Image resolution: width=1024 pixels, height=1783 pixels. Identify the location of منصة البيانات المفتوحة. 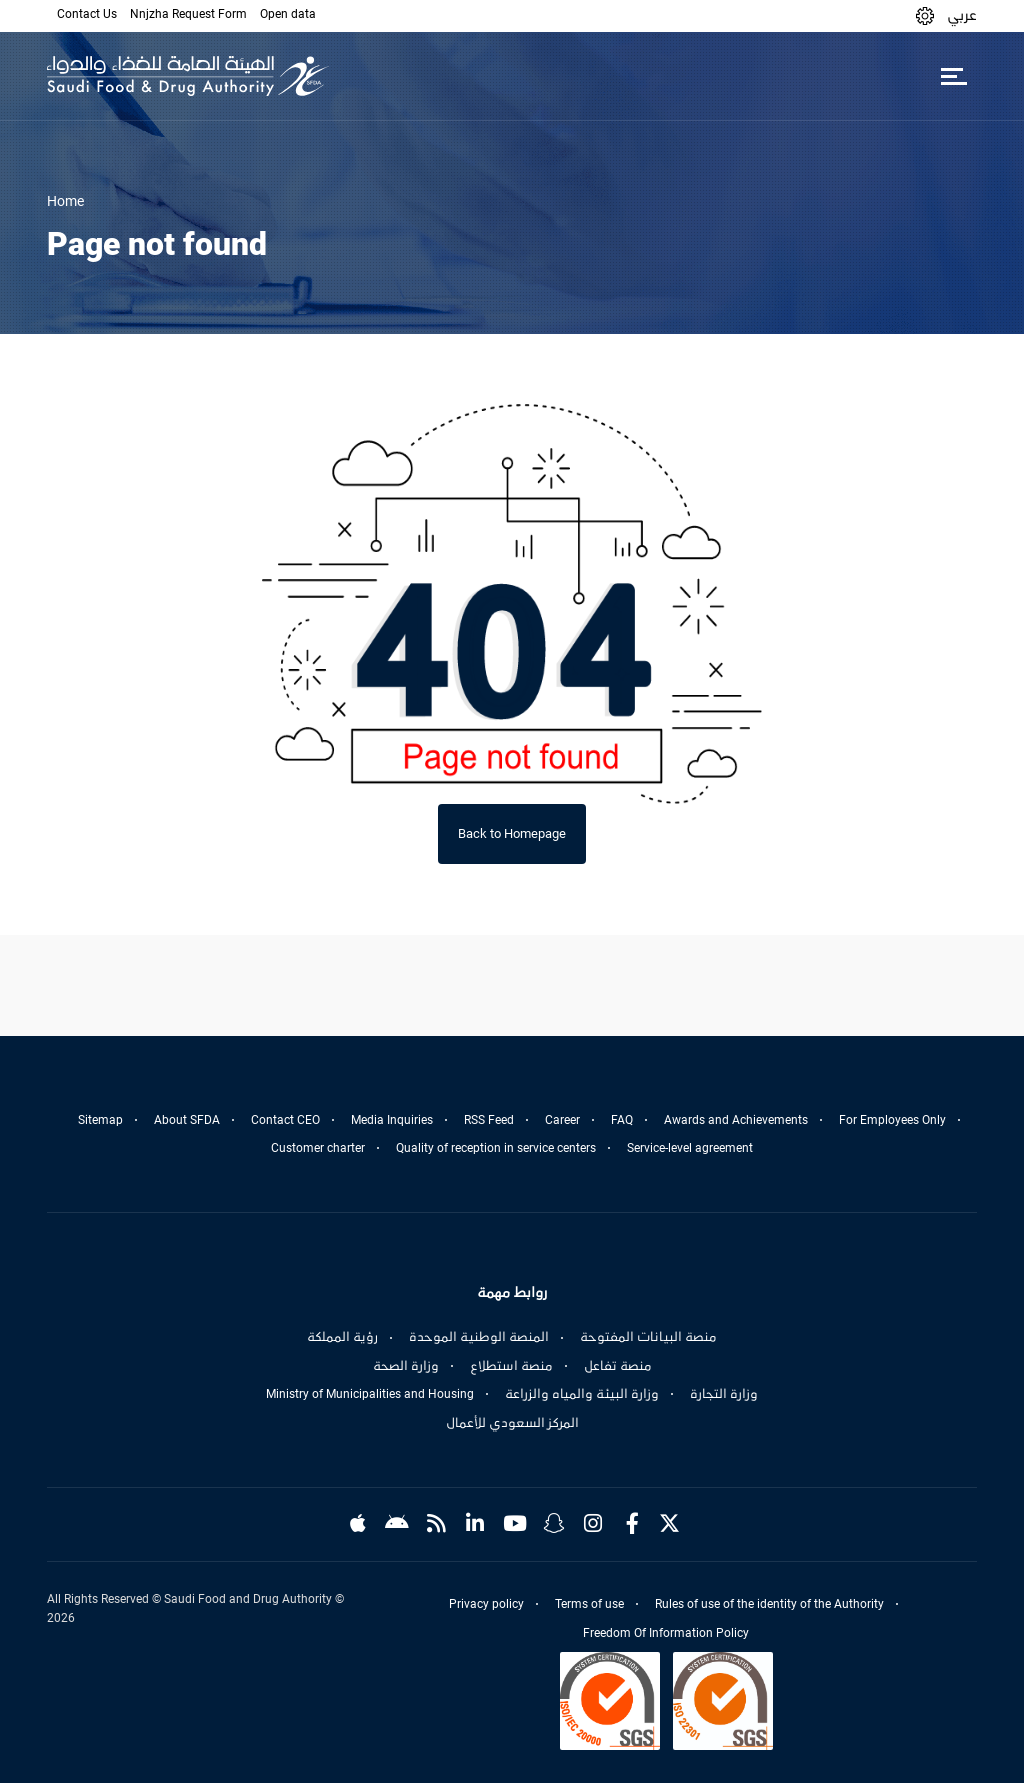
(648, 1337).